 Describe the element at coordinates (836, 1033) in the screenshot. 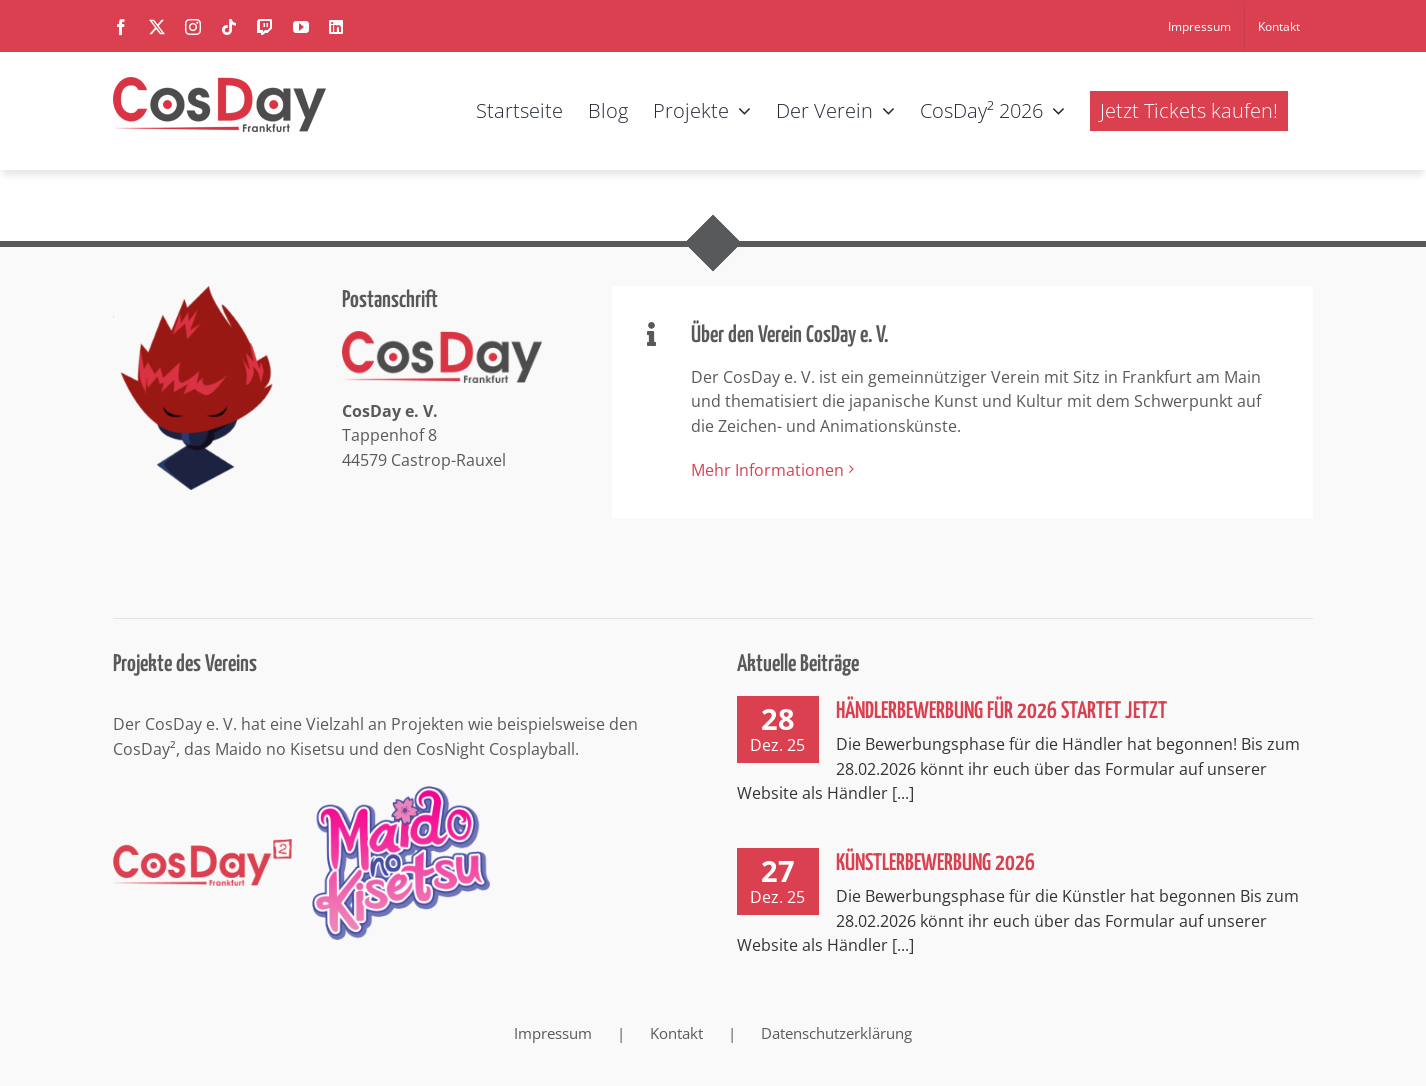

I see `Datenschutzerklärung` at that location.